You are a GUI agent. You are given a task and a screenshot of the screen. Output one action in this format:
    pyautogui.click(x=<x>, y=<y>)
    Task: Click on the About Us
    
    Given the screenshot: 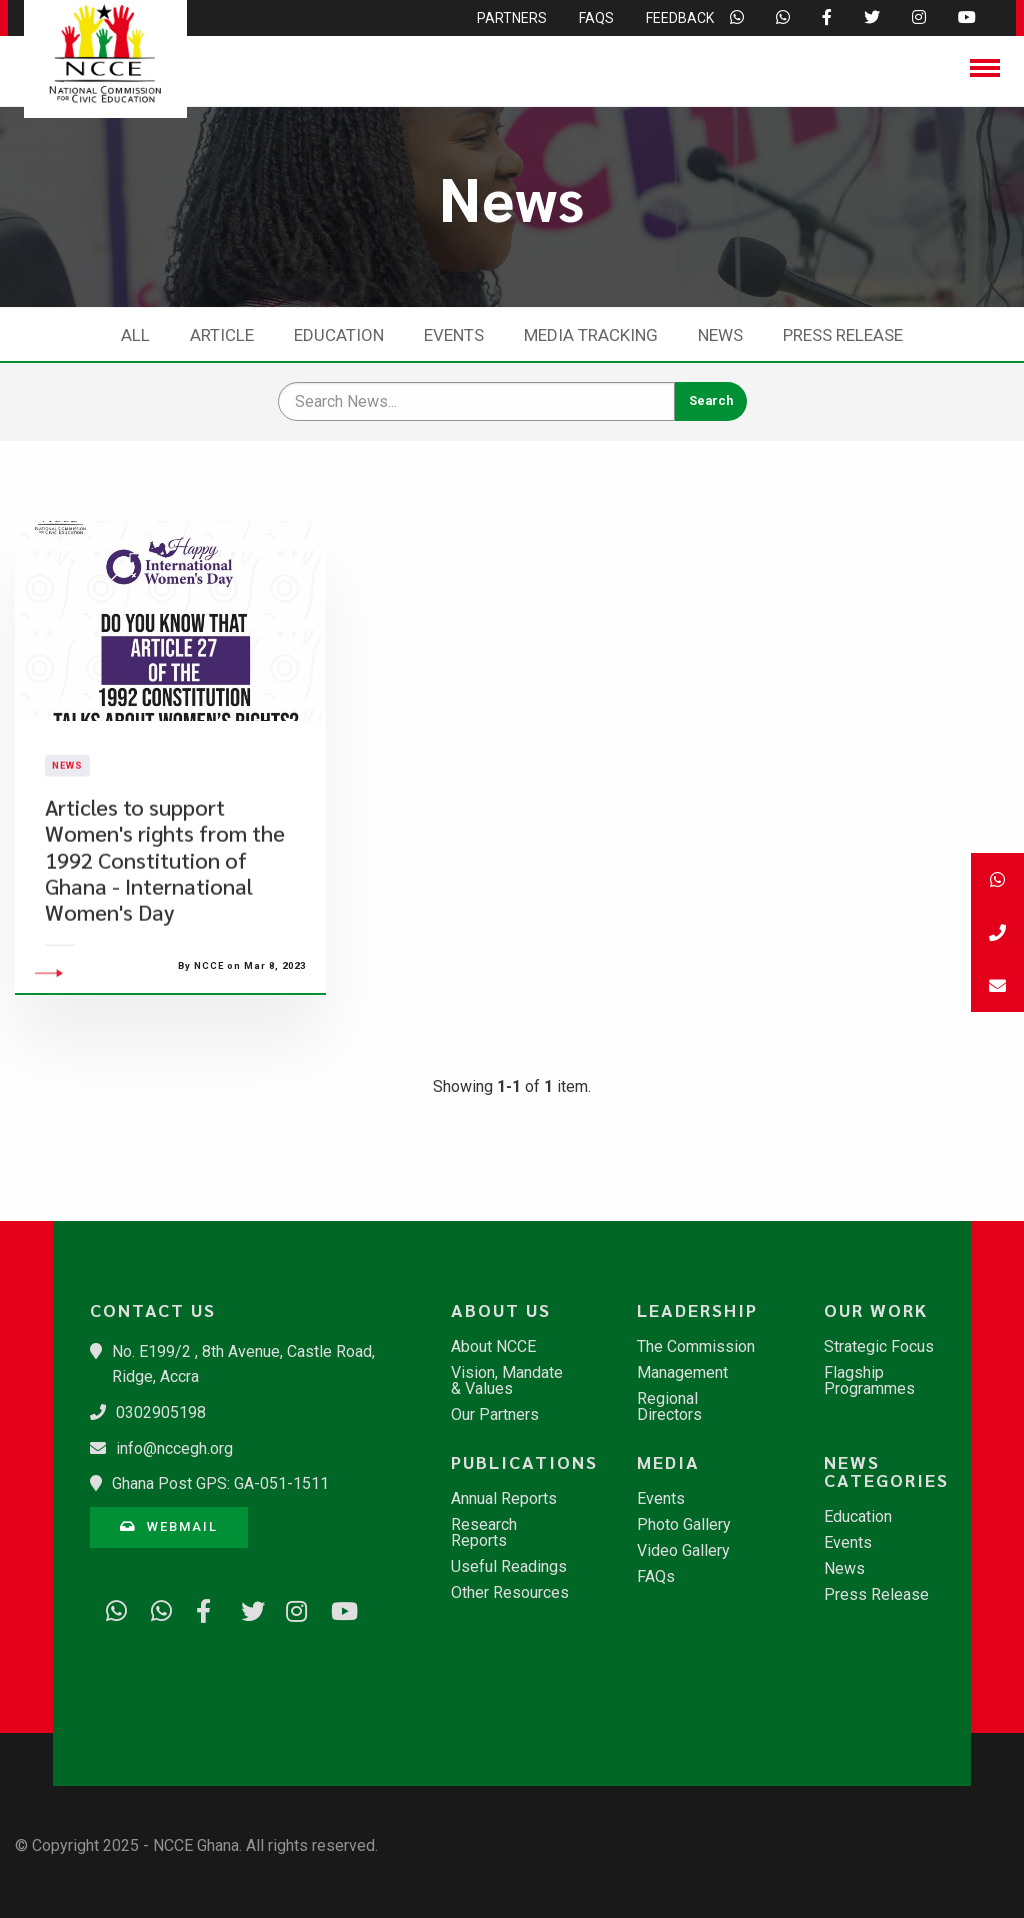 What is the action you would take?
    pyautogui.click(x=501, y=1310)
    